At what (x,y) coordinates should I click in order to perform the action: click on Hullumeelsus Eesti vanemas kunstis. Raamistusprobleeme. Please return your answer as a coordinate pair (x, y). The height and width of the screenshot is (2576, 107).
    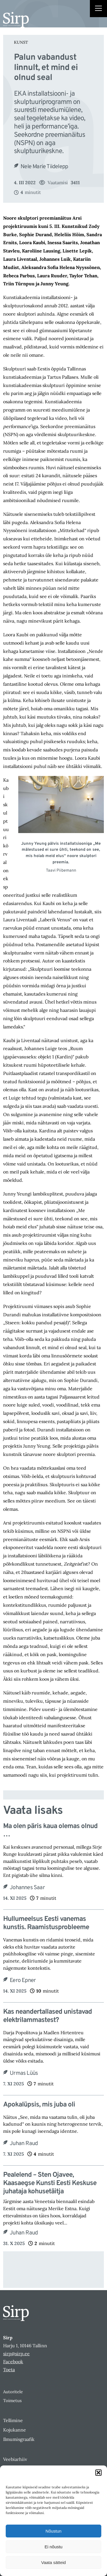
    Looking at the image, I should click on (46, 1923).